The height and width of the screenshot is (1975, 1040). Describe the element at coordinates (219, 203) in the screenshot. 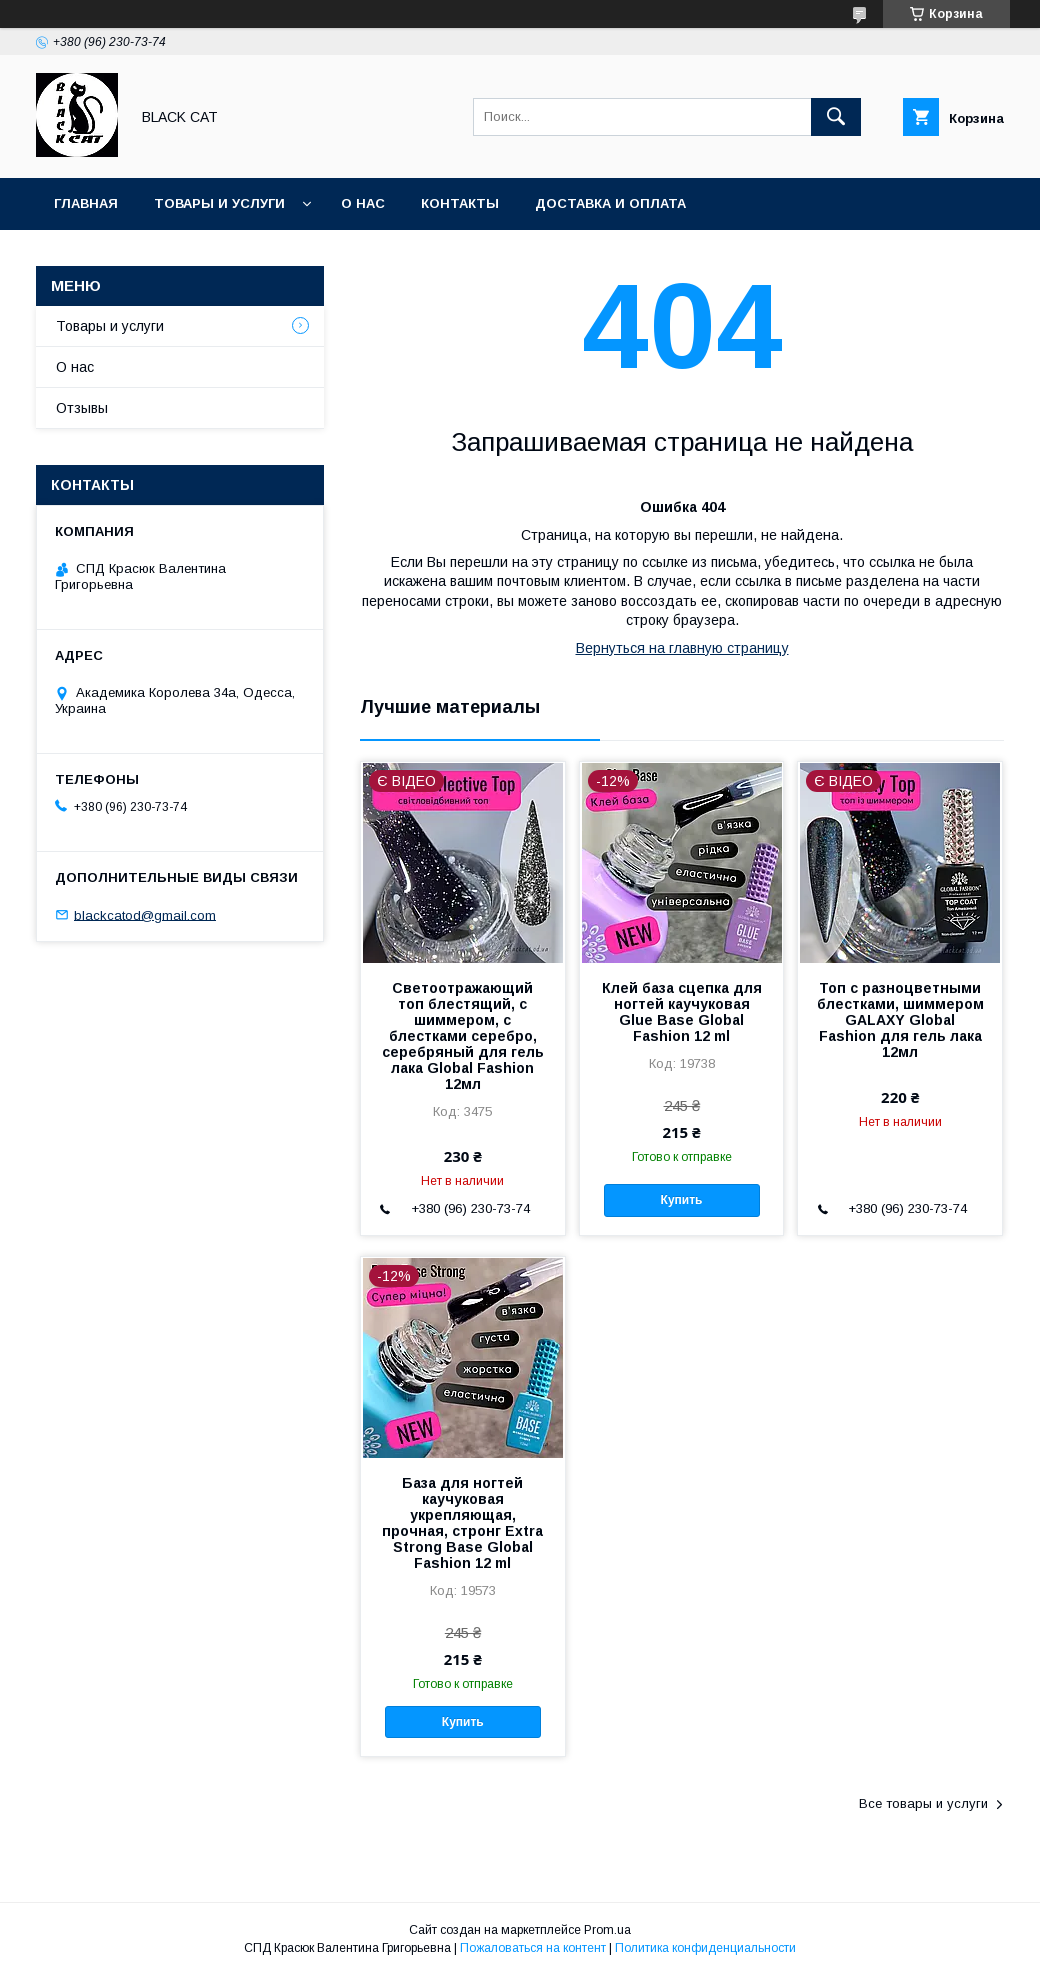

I see `Товары и услуги` at that location.